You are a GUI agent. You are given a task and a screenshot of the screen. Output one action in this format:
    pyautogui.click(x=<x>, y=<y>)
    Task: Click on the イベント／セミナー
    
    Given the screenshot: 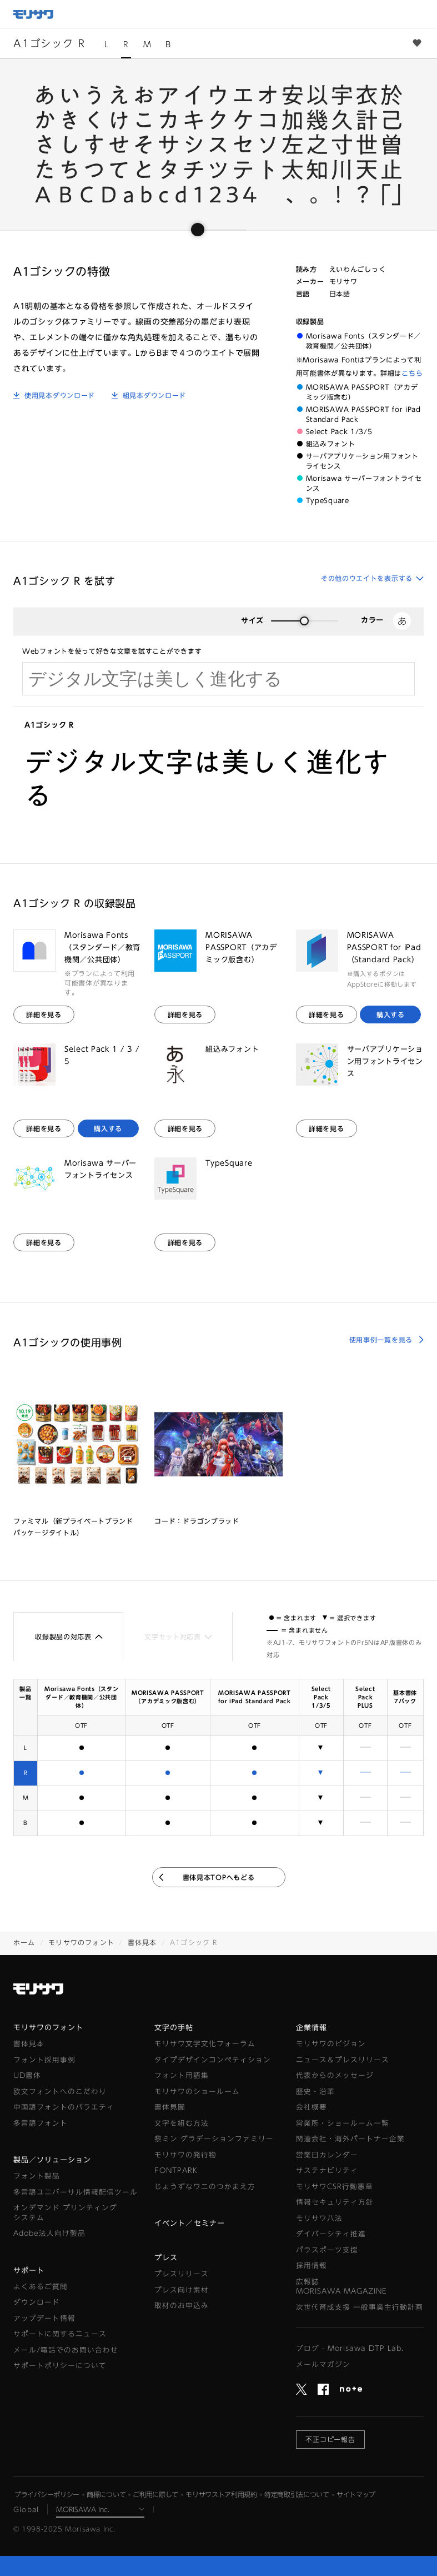 What is the action you would take?
    pyautogui.click(x=189, y=2223)
    